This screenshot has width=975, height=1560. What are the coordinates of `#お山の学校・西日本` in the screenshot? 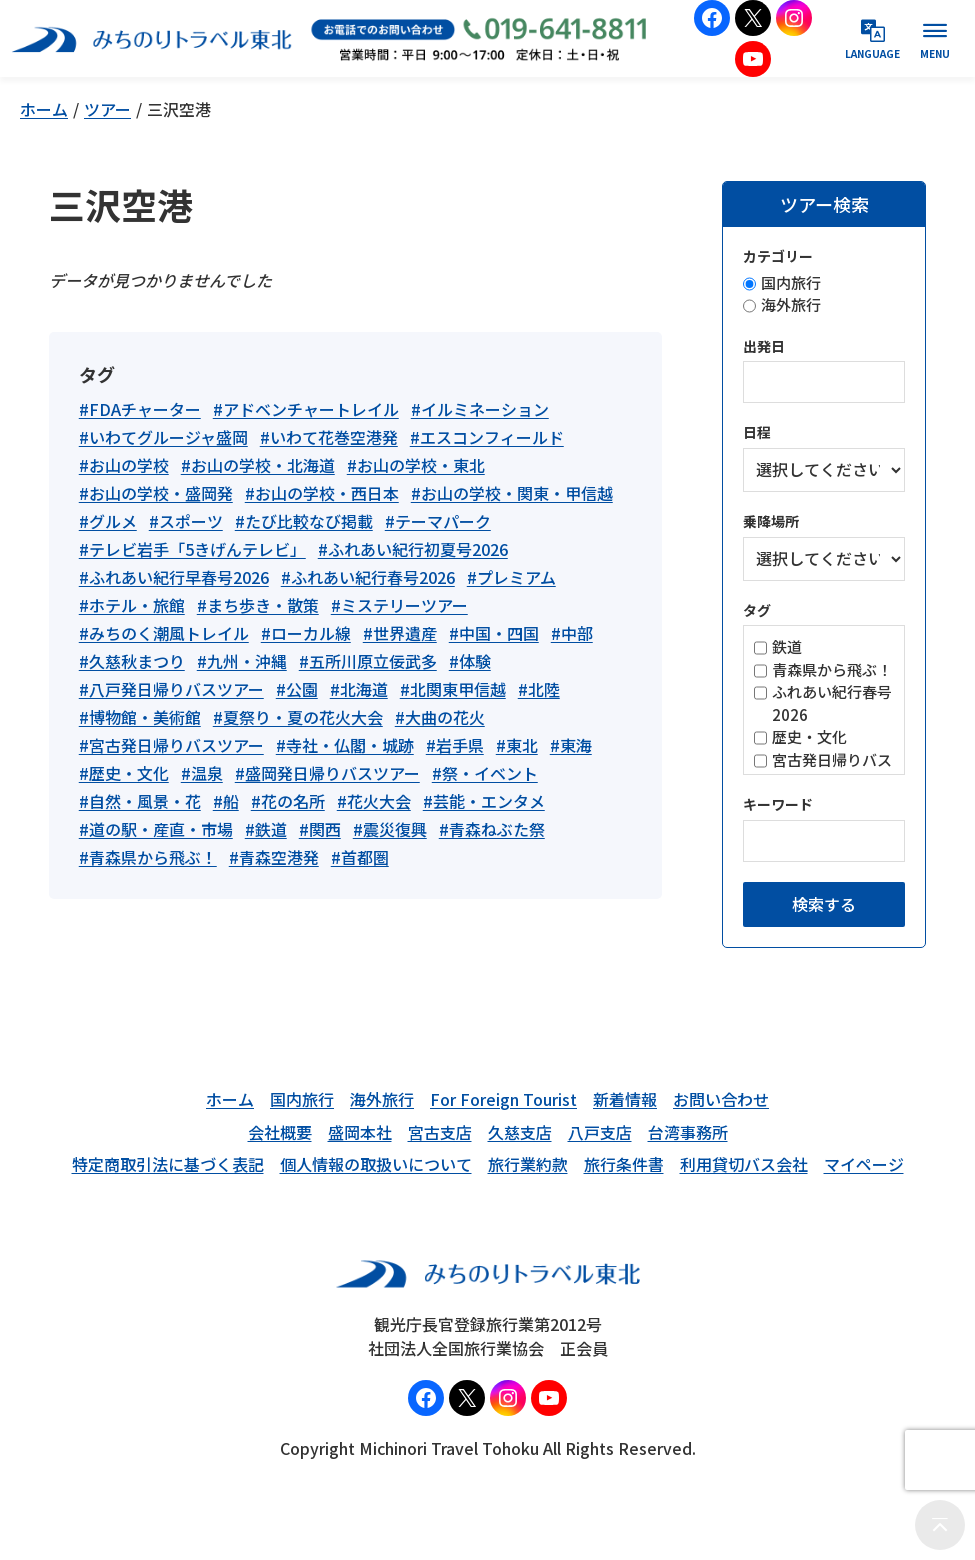 It's located at (322, 493).